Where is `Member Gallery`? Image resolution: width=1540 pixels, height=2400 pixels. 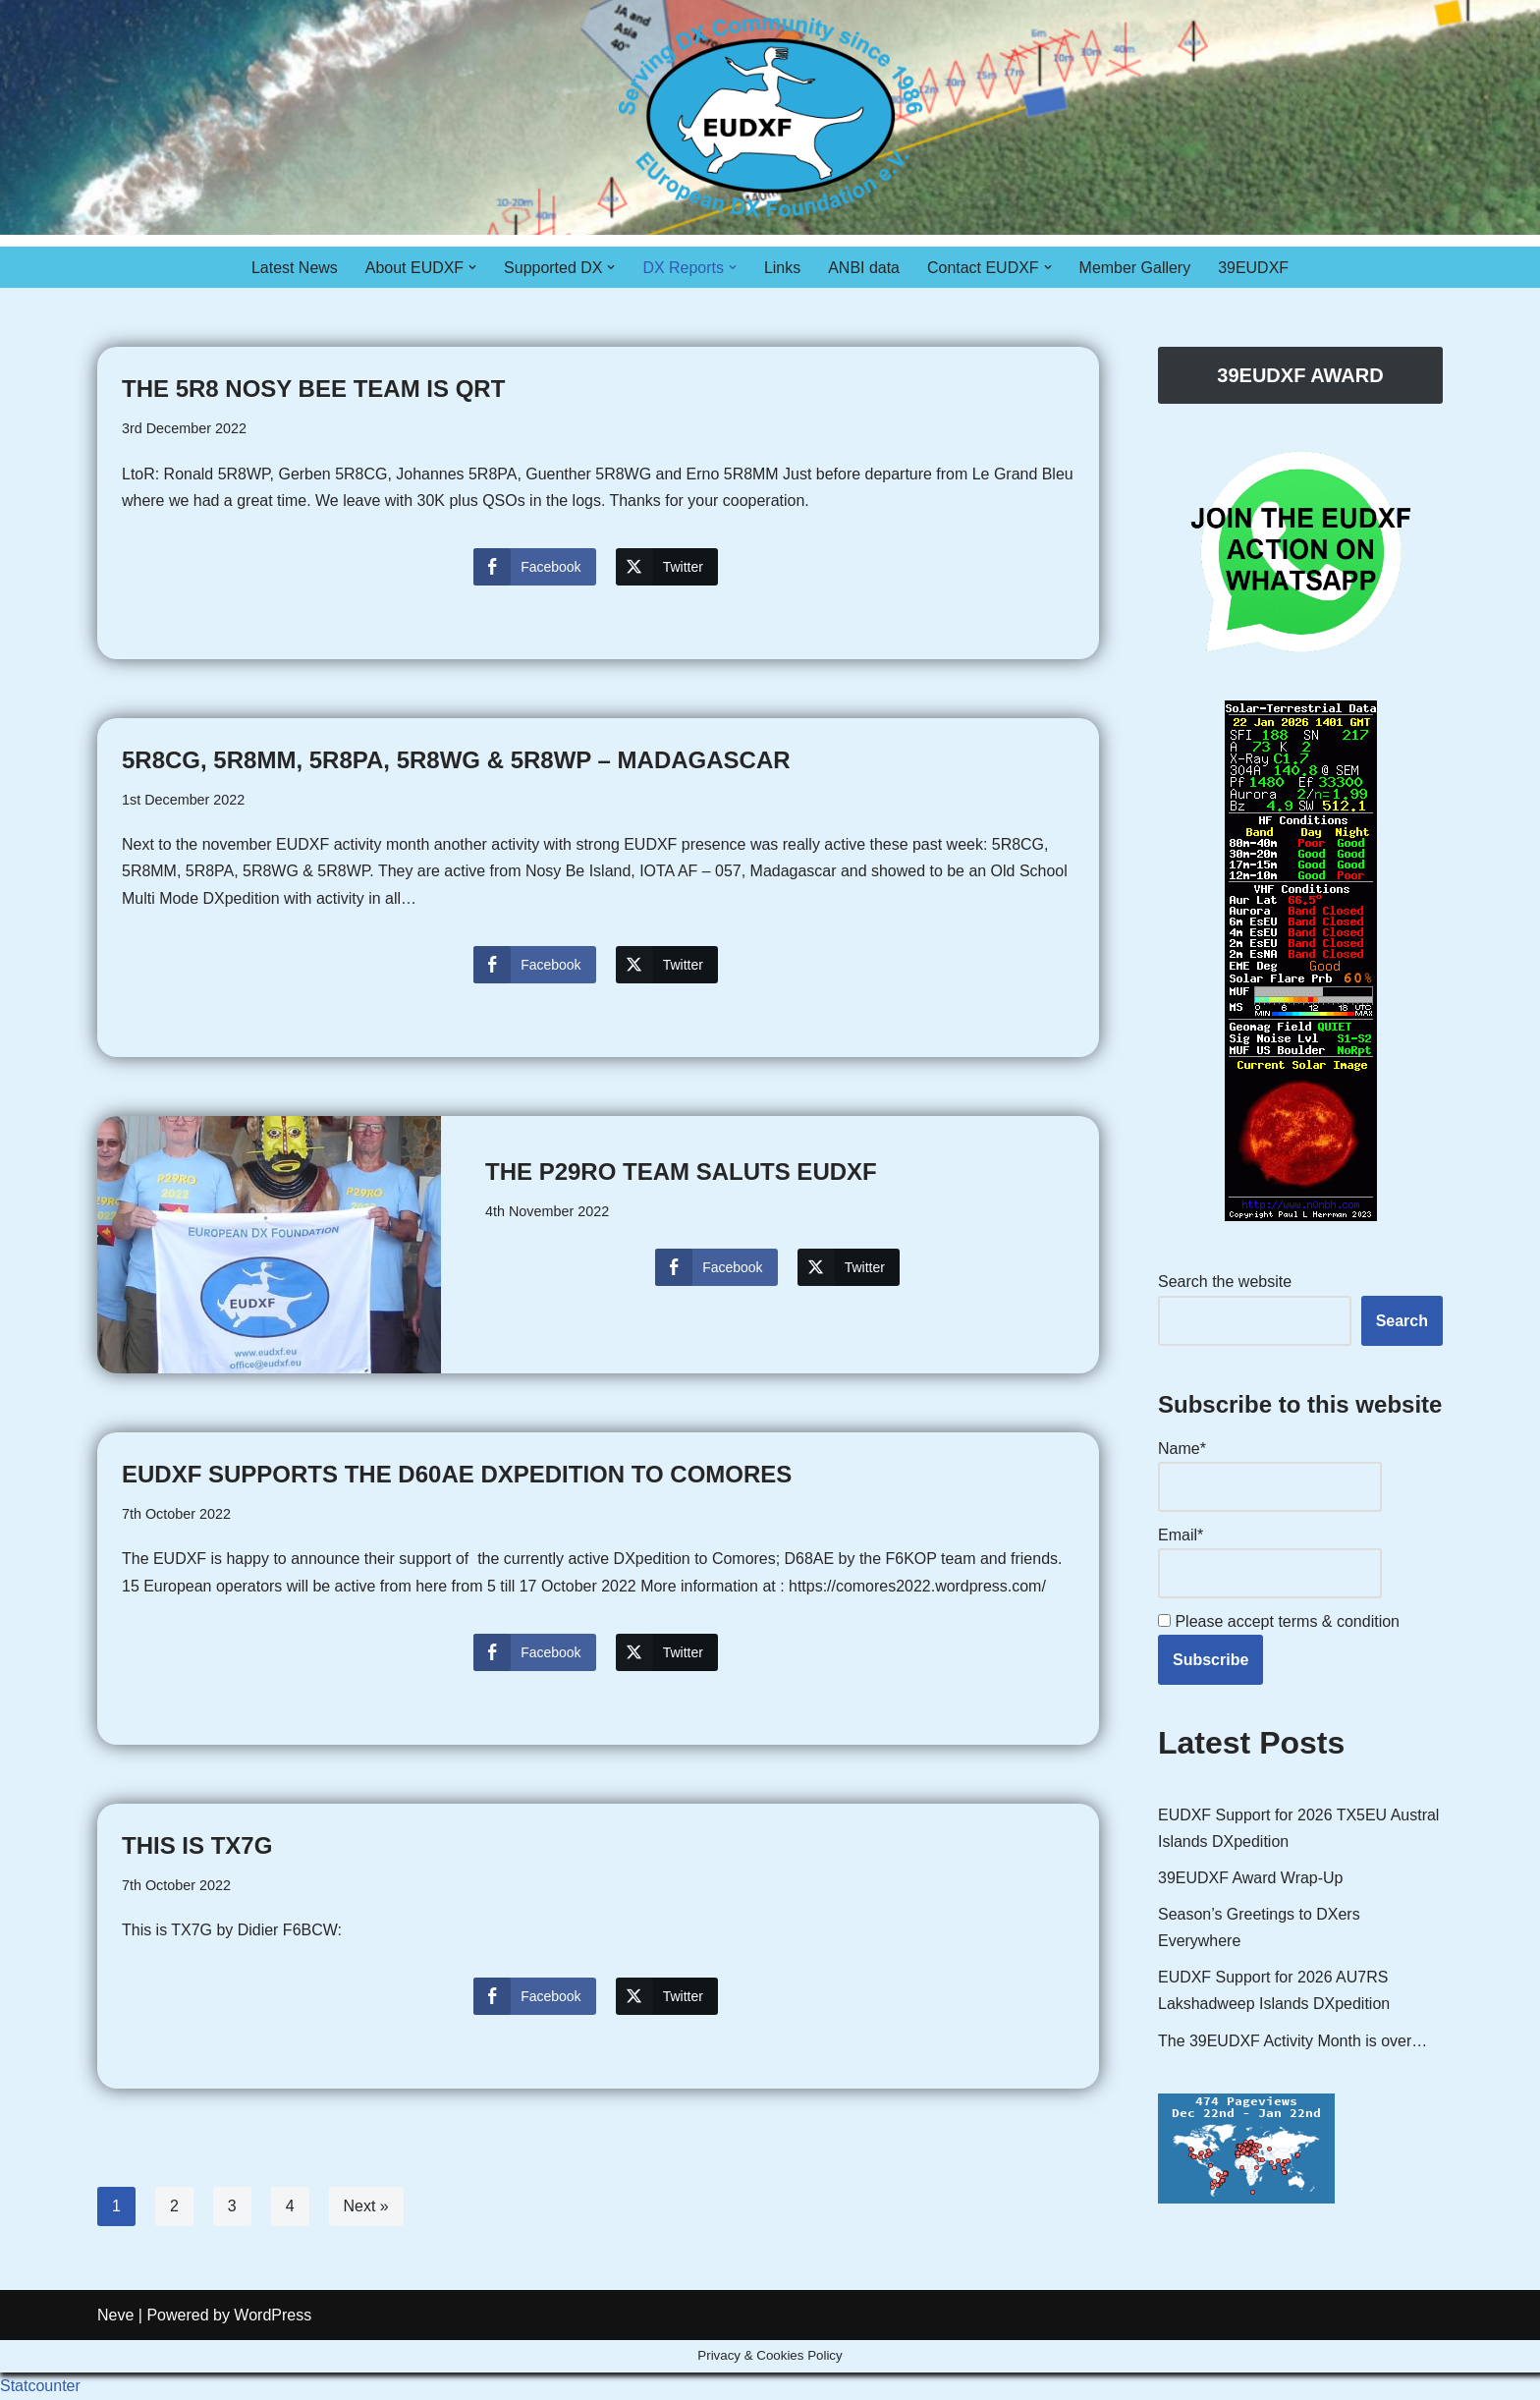 Member Gallery is located at coordinates (1135, 267).